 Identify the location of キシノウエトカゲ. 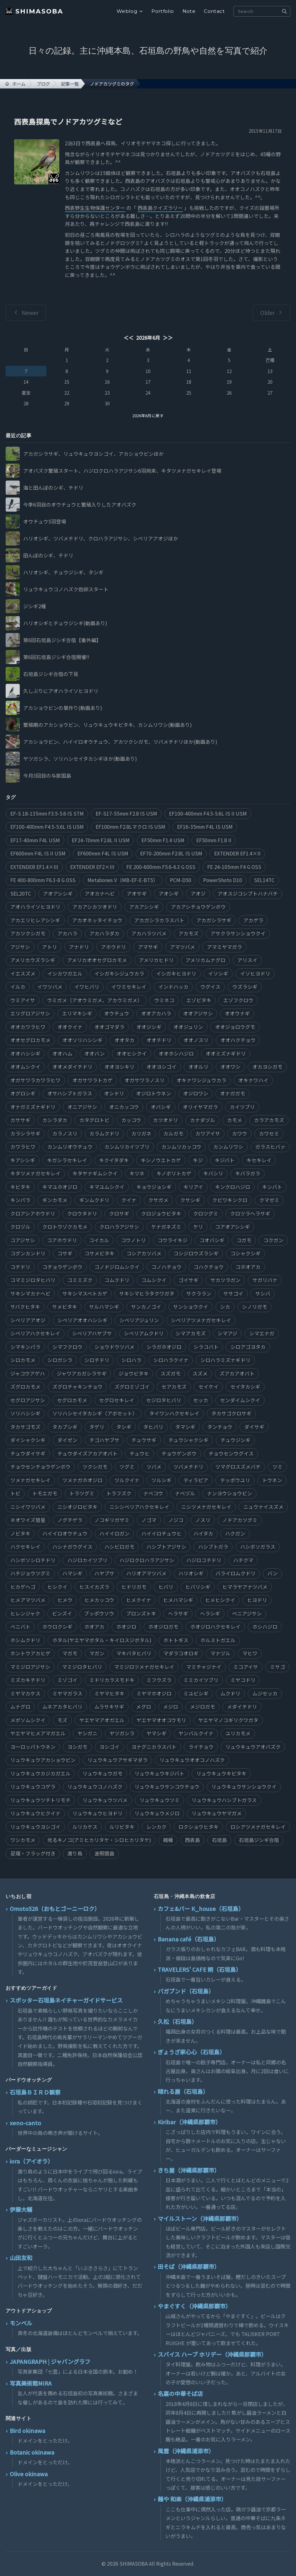
(161, 1160).